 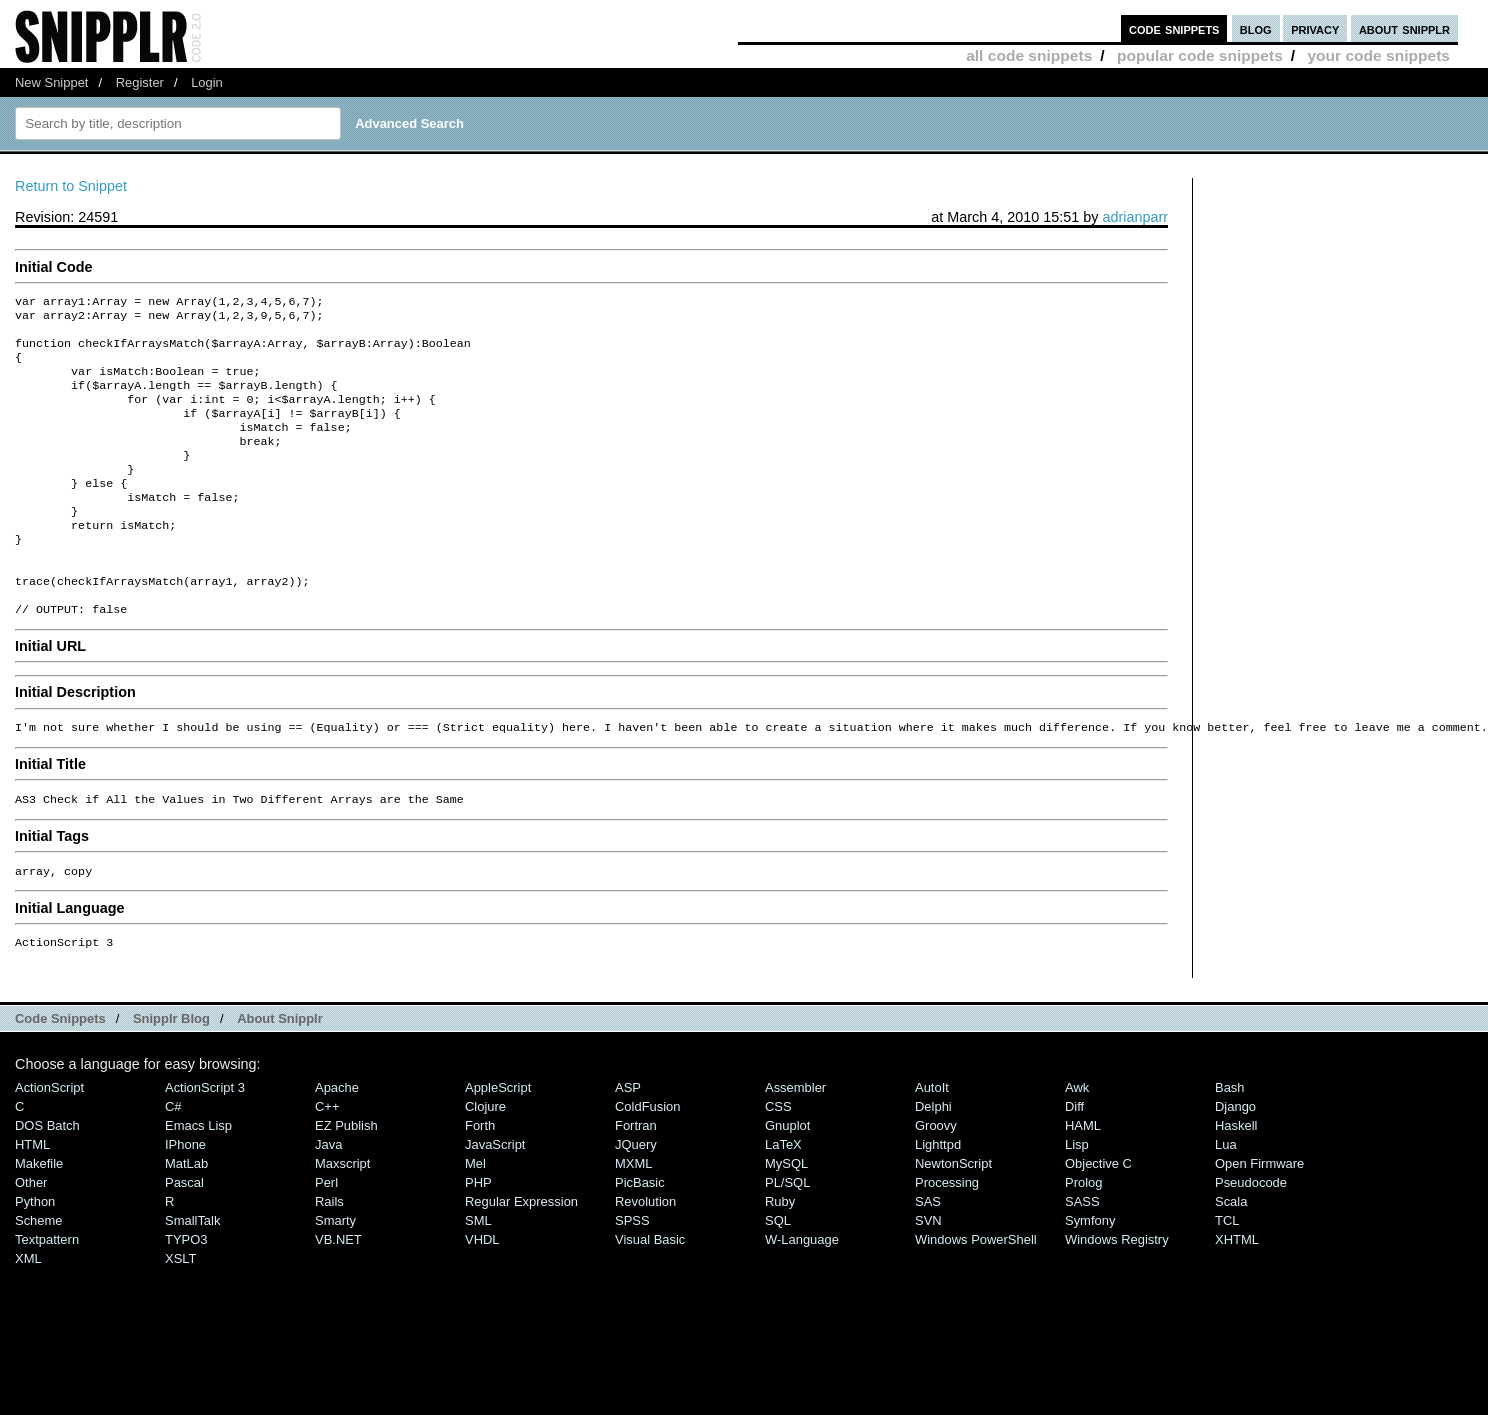 What do you see at coordinates (648, 1160) in the screenshot?
I see `ColdFusion` at bounding box center [648, 1160].